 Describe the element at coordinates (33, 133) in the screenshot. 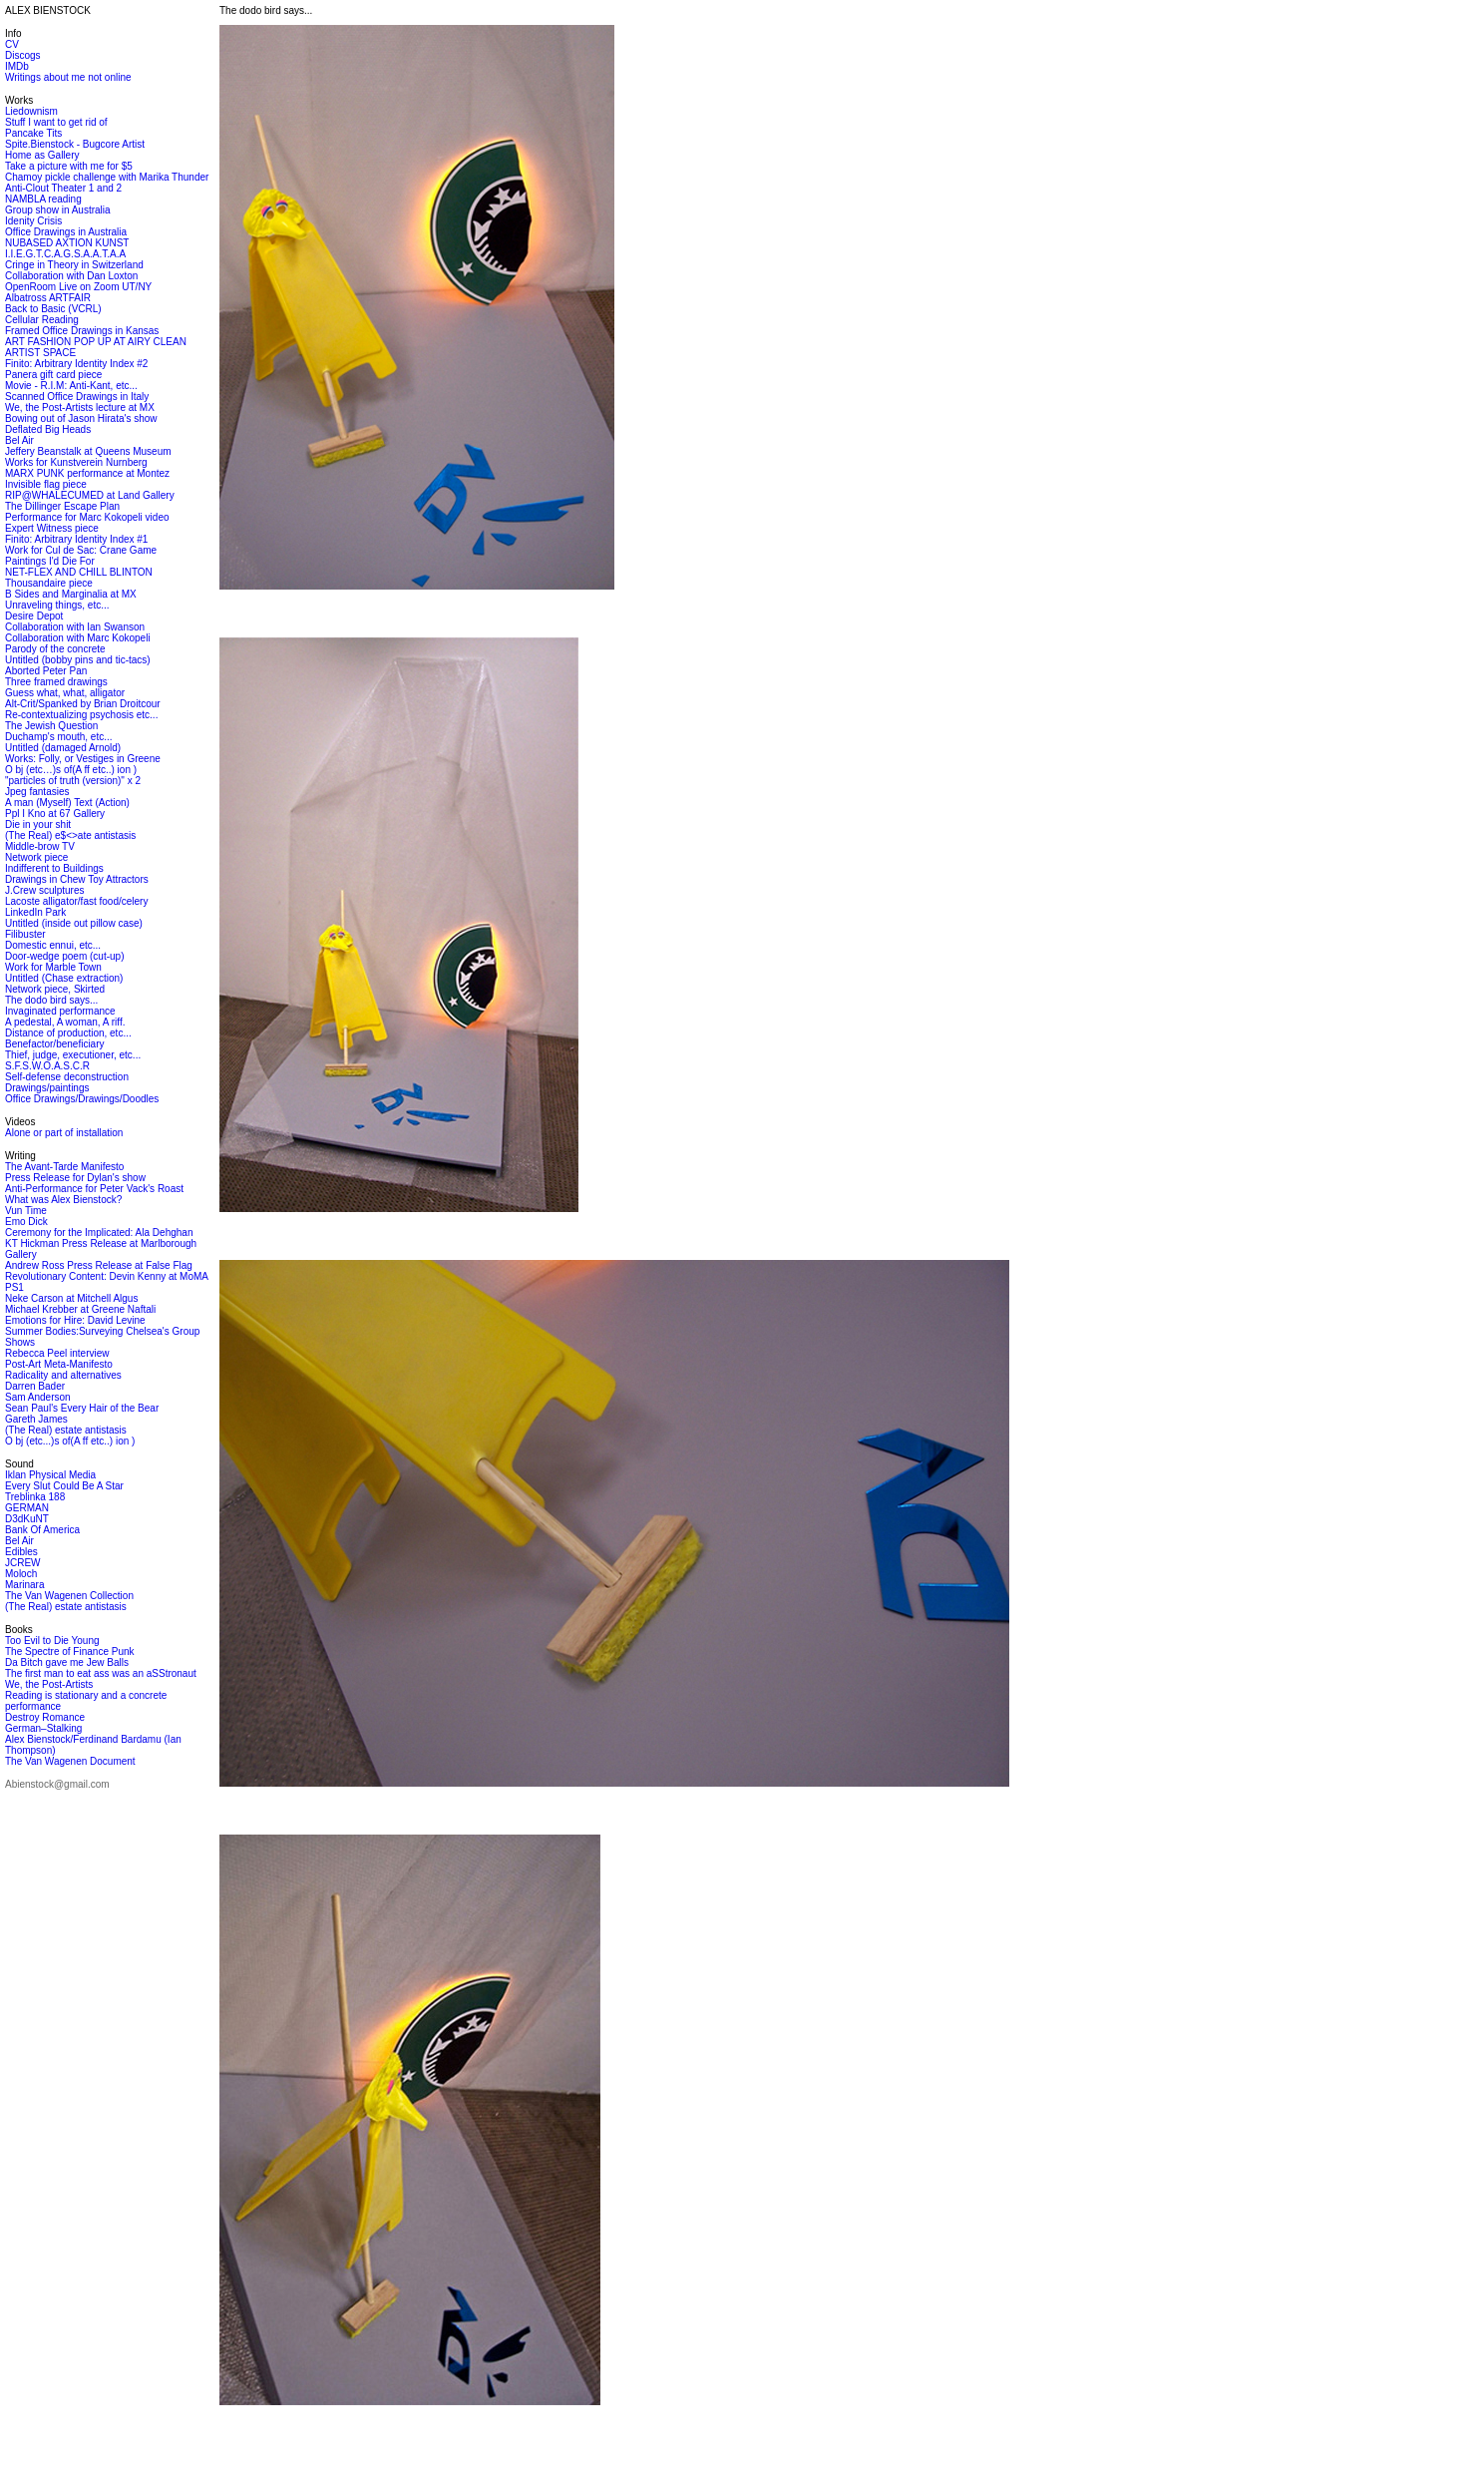

I see `Pancake Tits` at that location.